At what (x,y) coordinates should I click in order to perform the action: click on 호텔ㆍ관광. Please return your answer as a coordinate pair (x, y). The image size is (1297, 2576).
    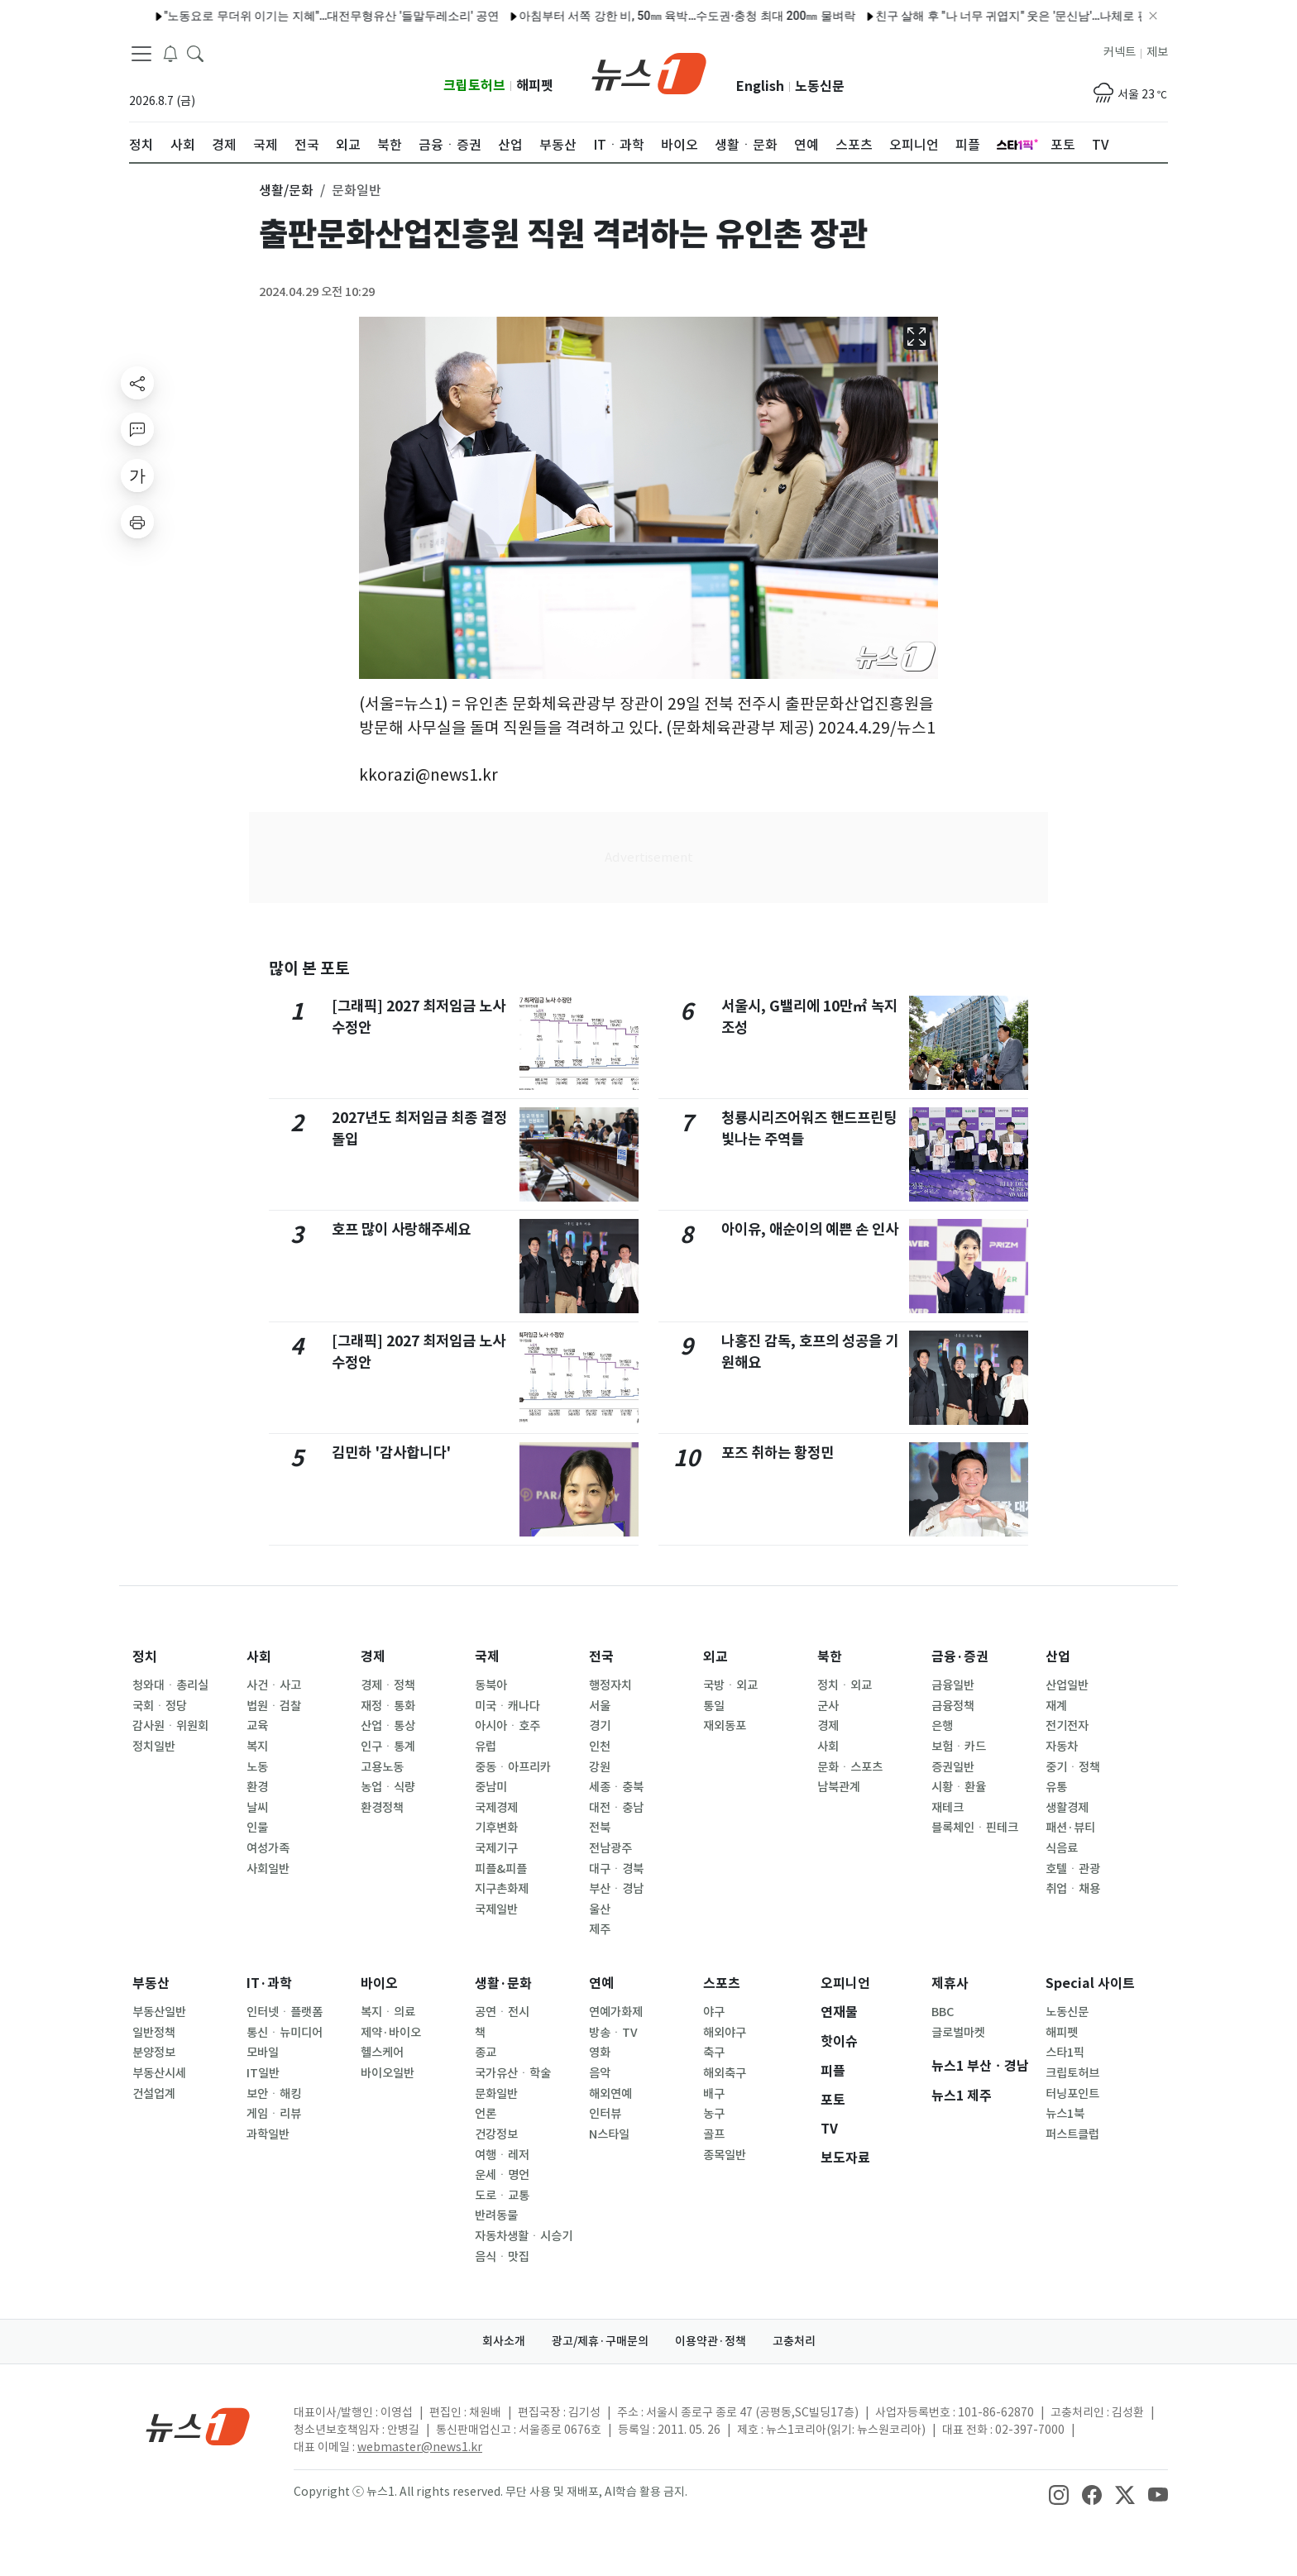
    Looking at the image, I should click on (1073, 1869).